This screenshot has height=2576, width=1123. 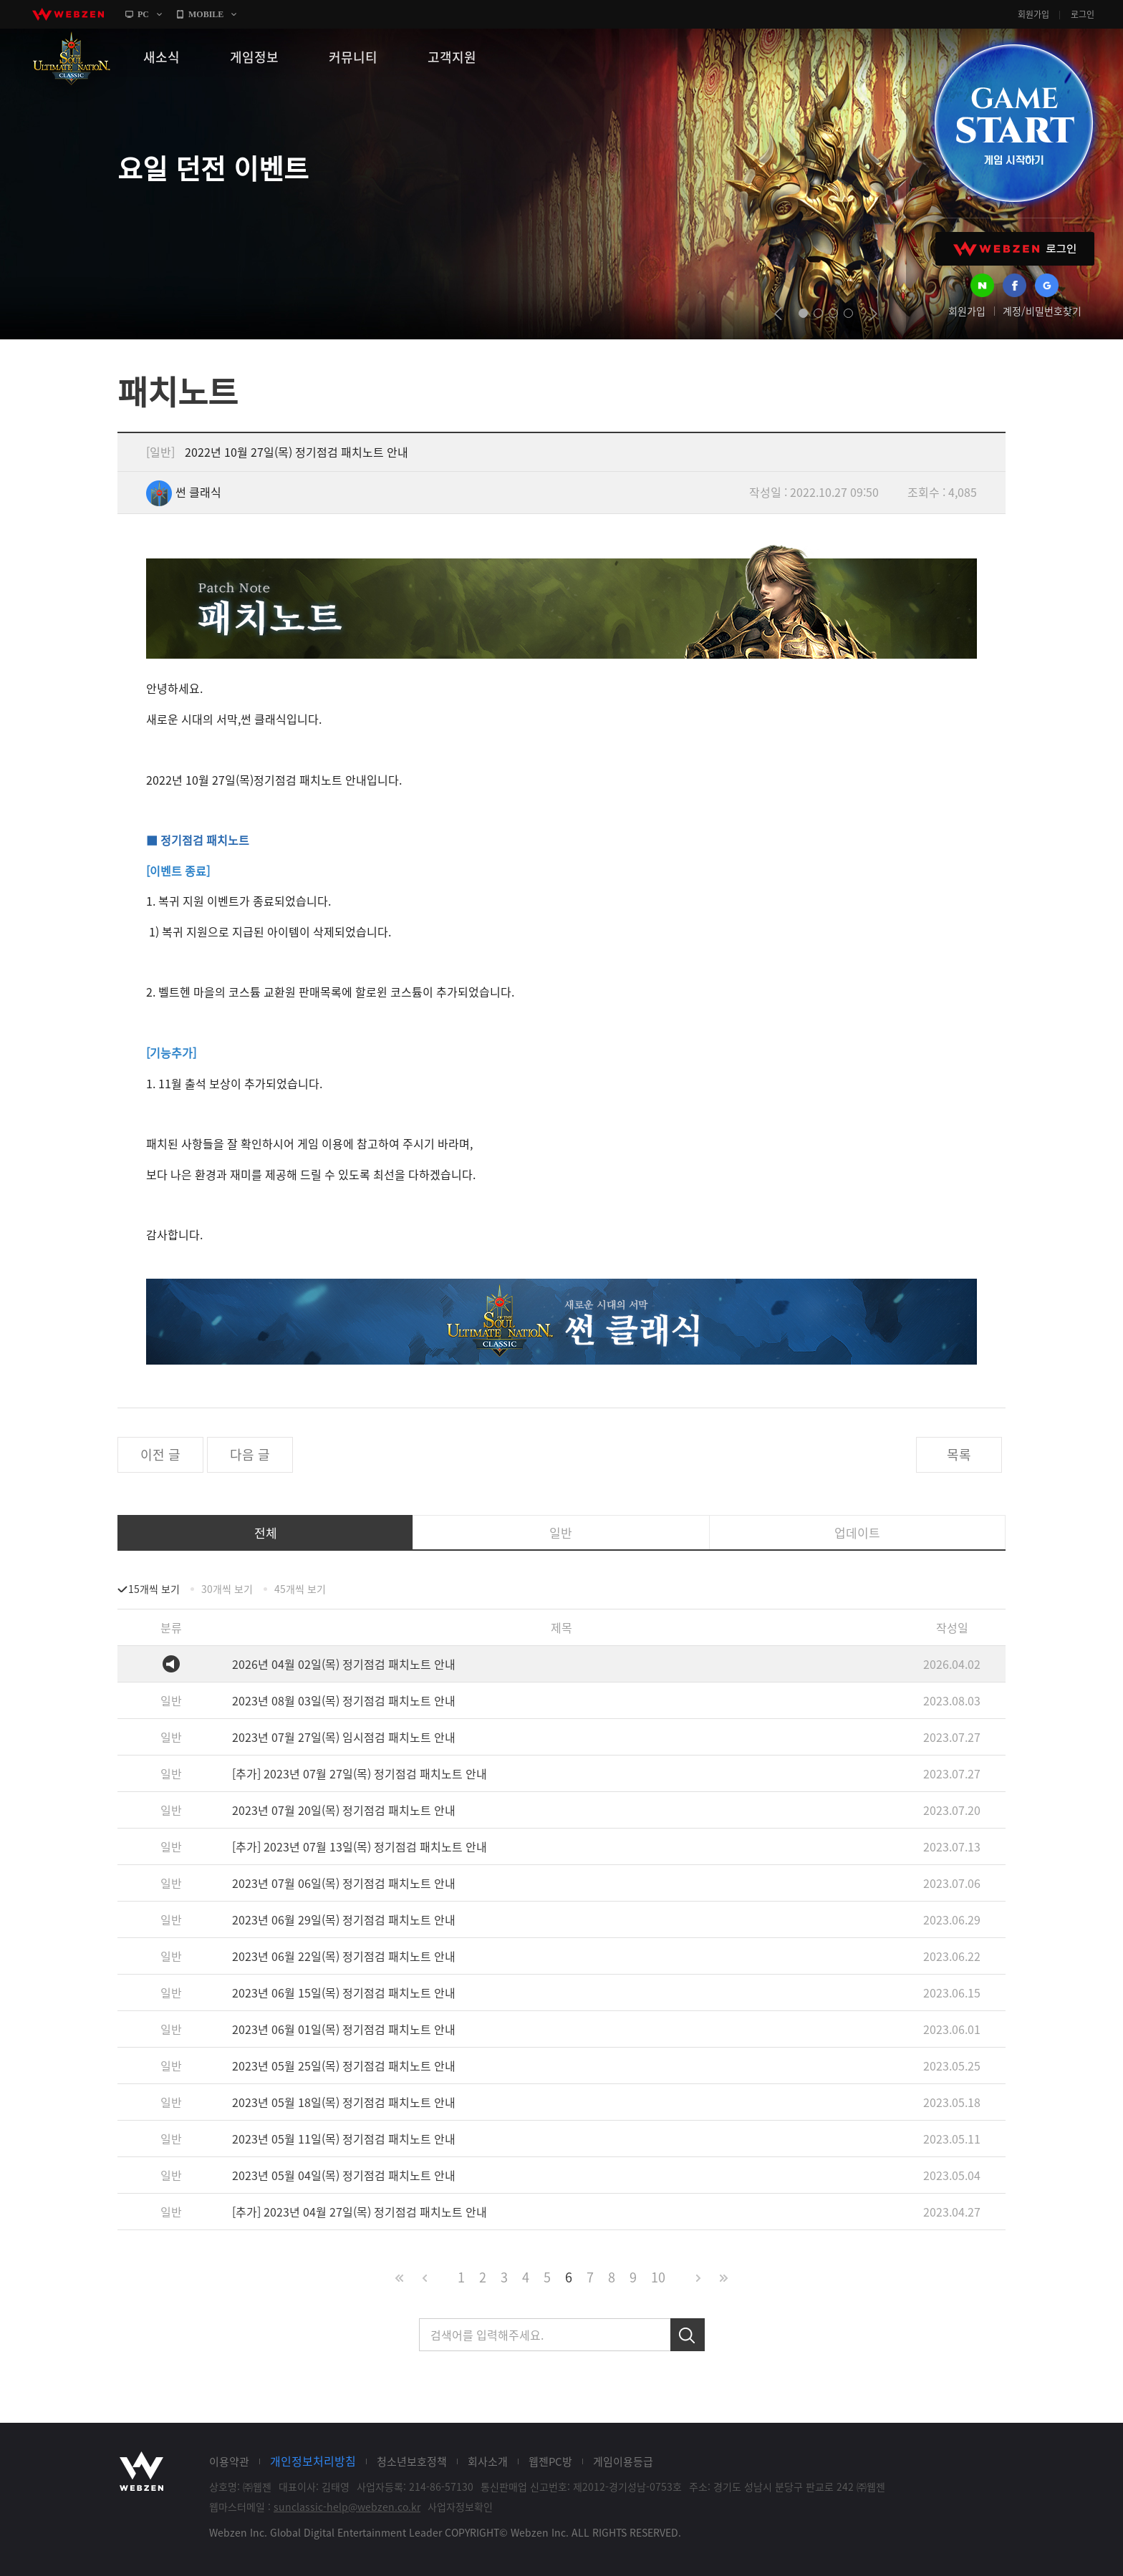 I want to click on 업데이트, so click(x=857, y=1532).